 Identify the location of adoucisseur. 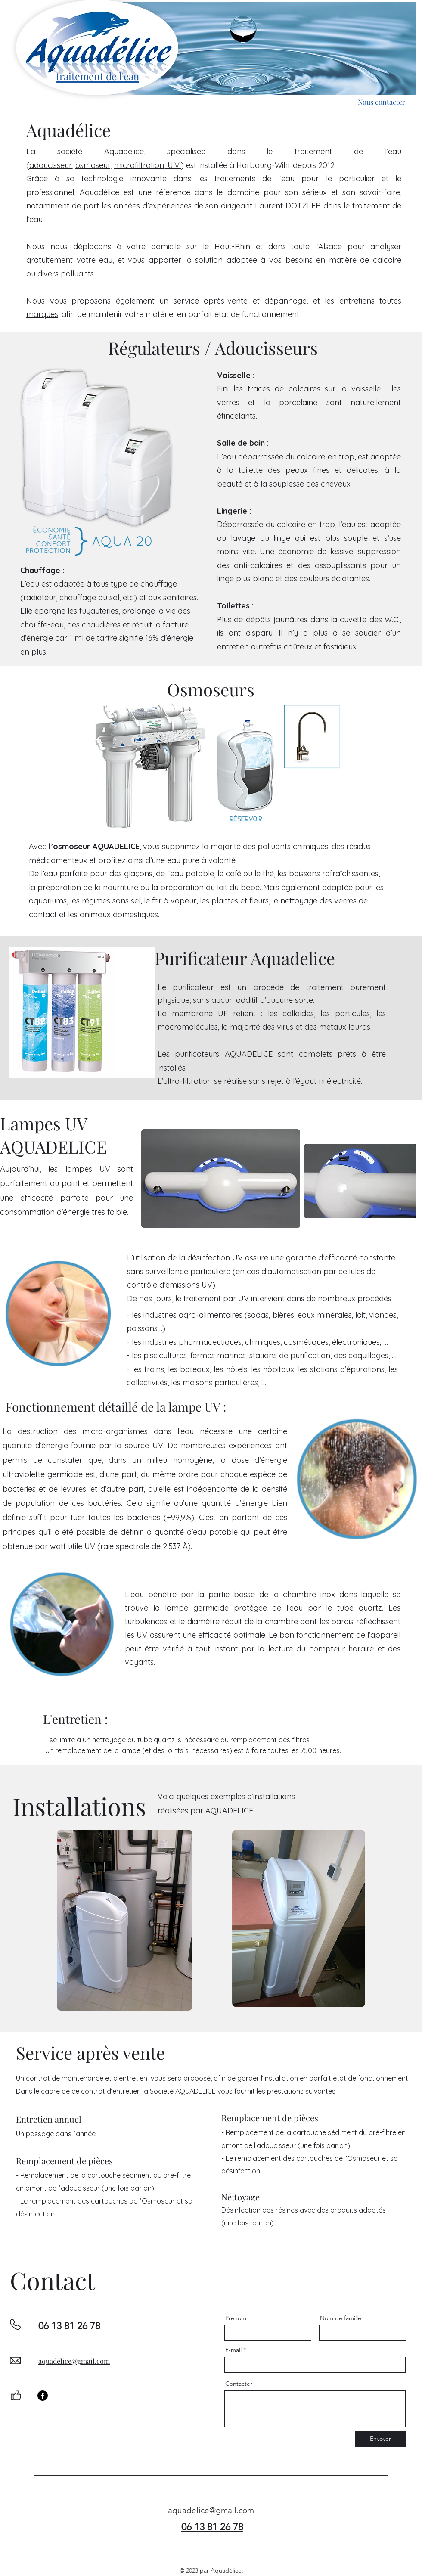
(50, 165).